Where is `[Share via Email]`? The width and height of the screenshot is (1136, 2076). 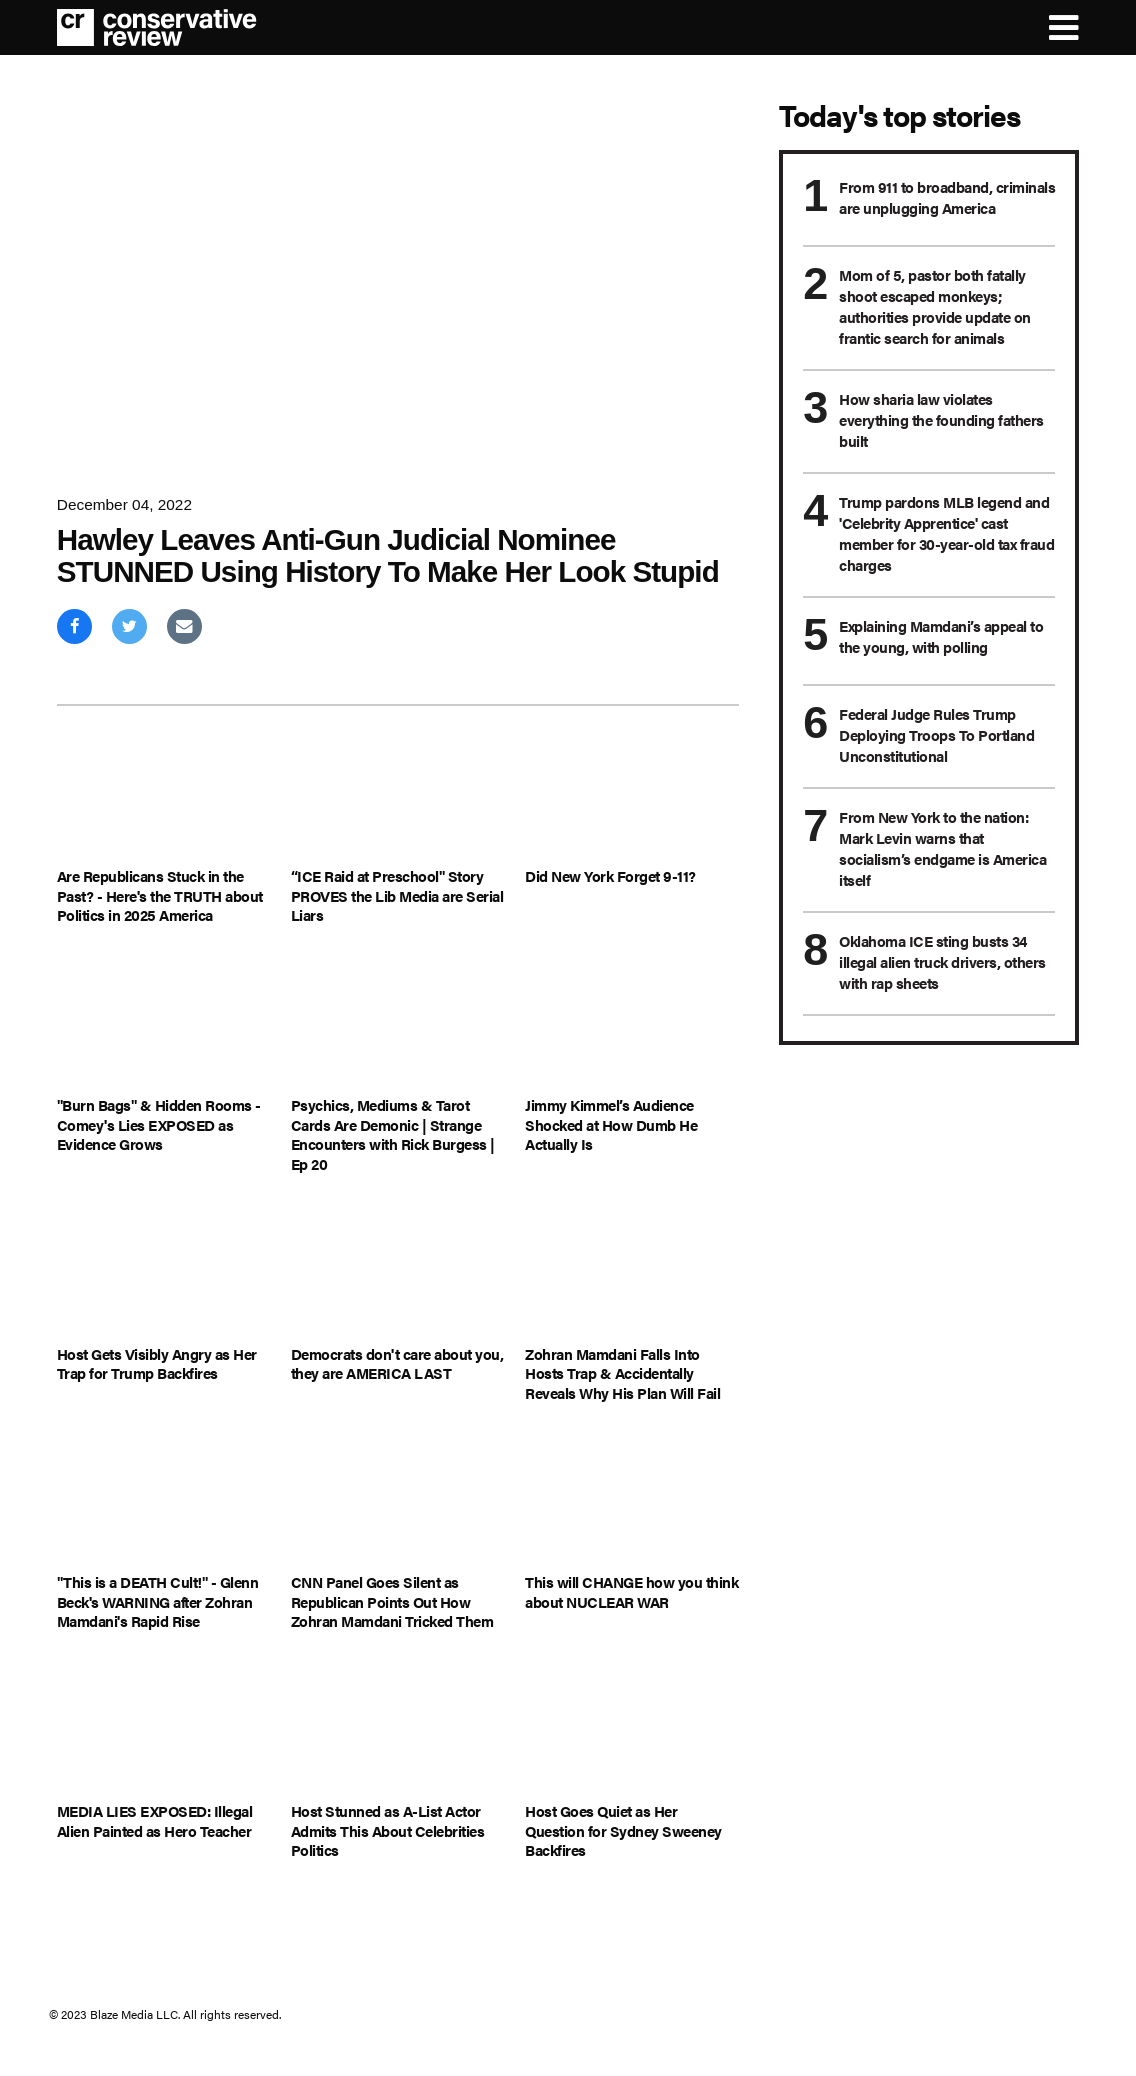
[Share via Email] is located at coordinates (184, 626).